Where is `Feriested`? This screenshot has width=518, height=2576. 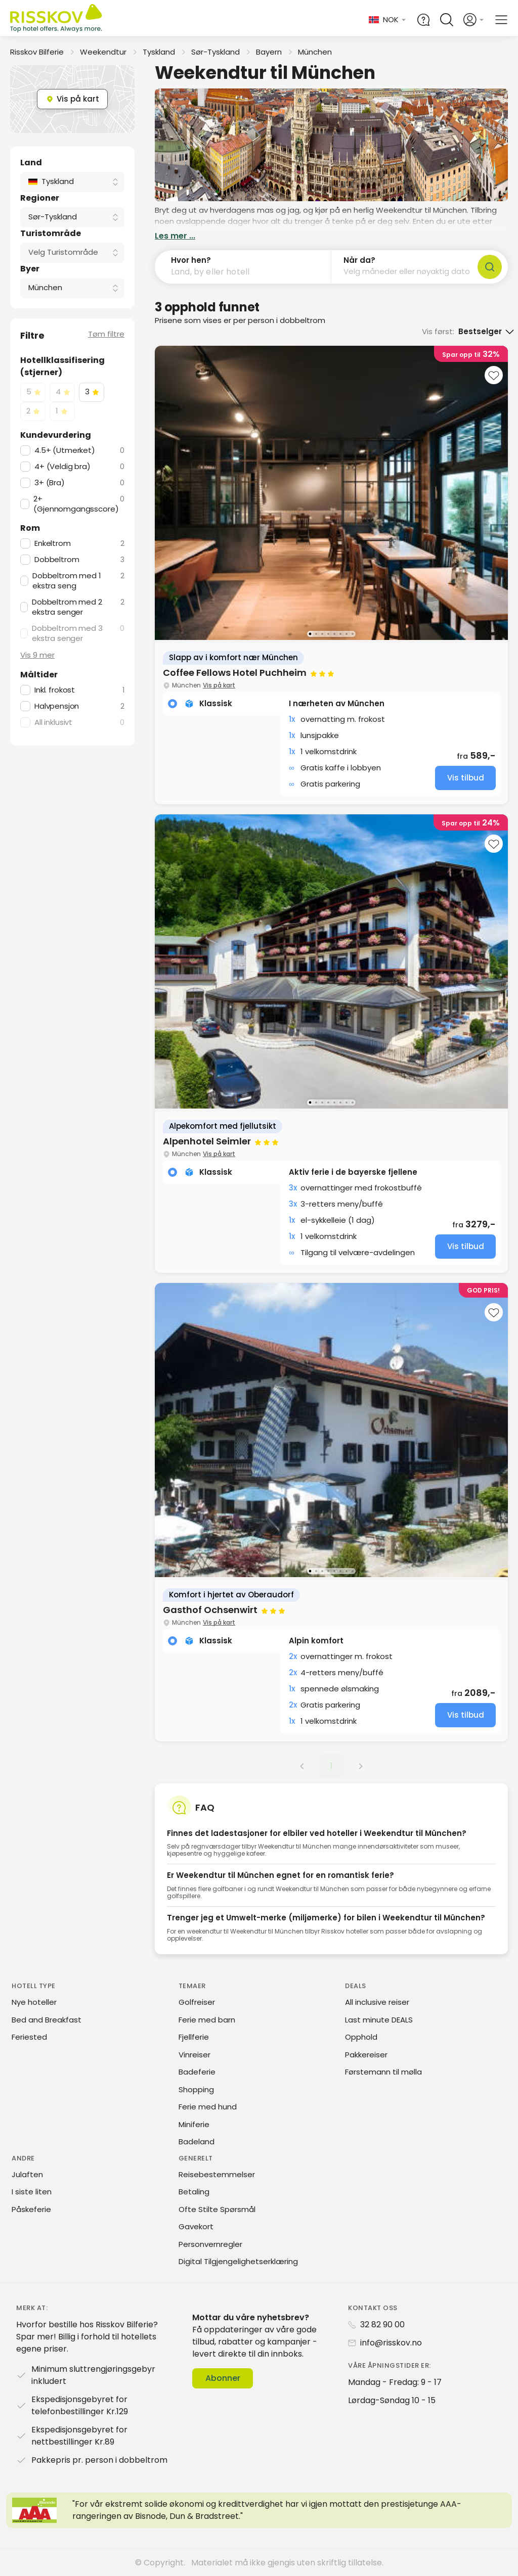
Feriested is located at coordinates (29, 2037).